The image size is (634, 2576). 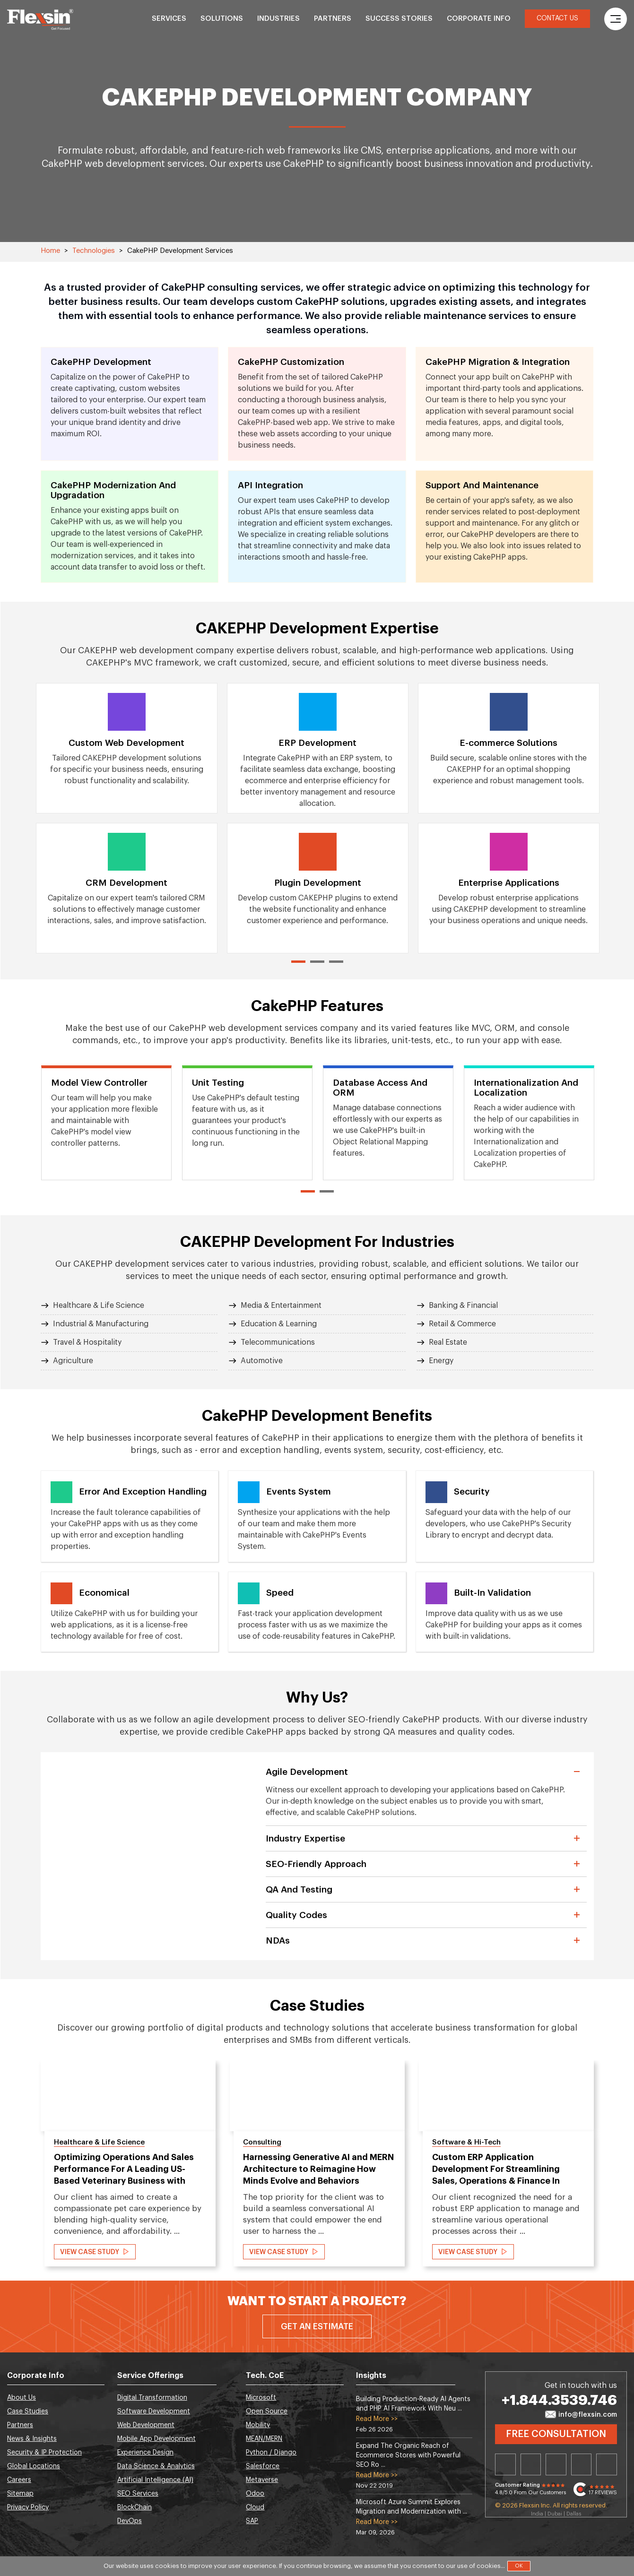 I want to click on Mobile App Development, so click(x=156, y=2439).